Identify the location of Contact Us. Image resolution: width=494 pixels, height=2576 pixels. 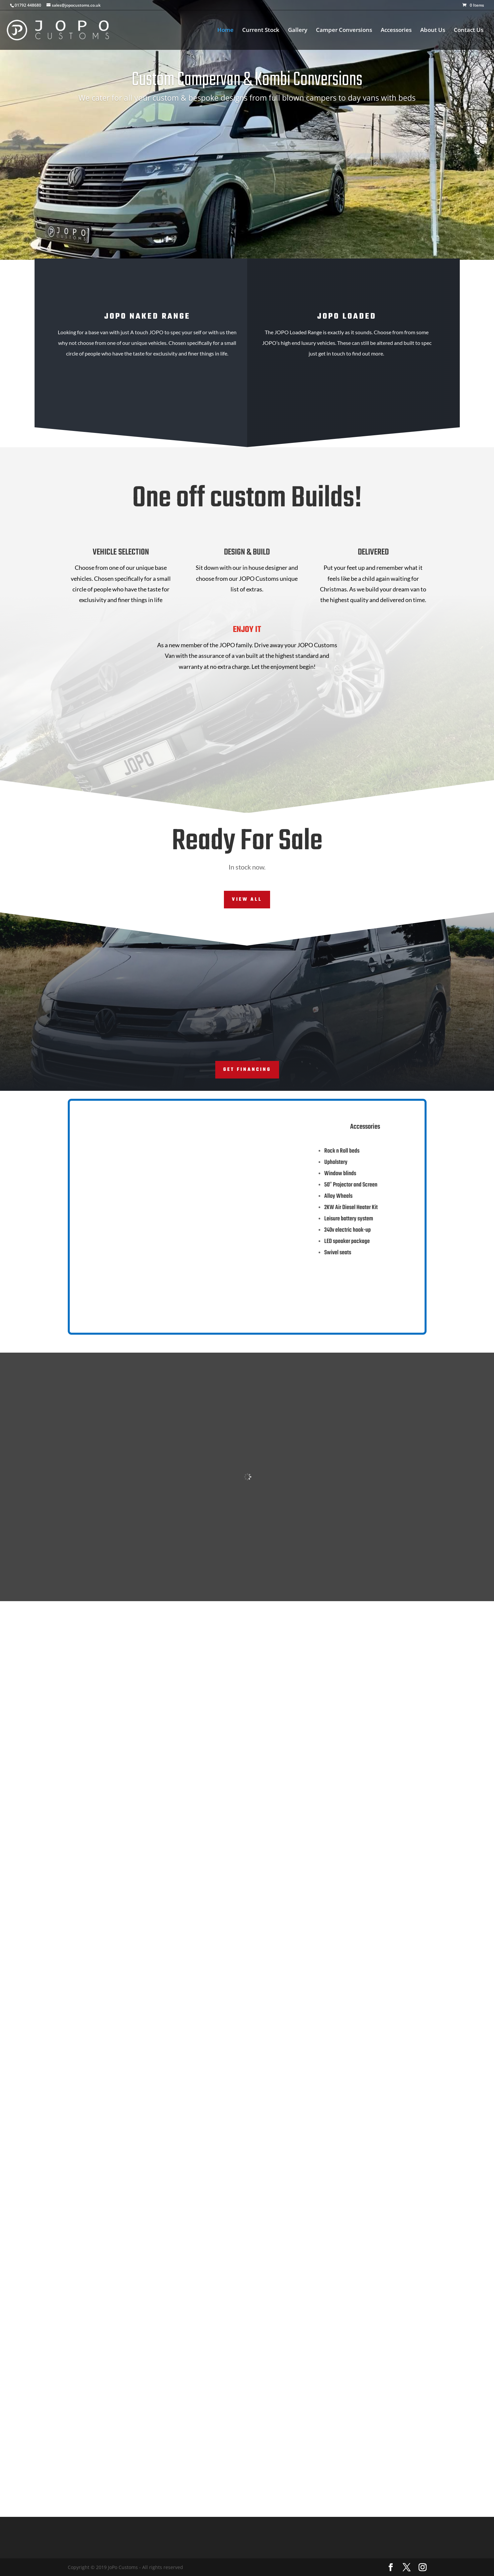
(468, 31).